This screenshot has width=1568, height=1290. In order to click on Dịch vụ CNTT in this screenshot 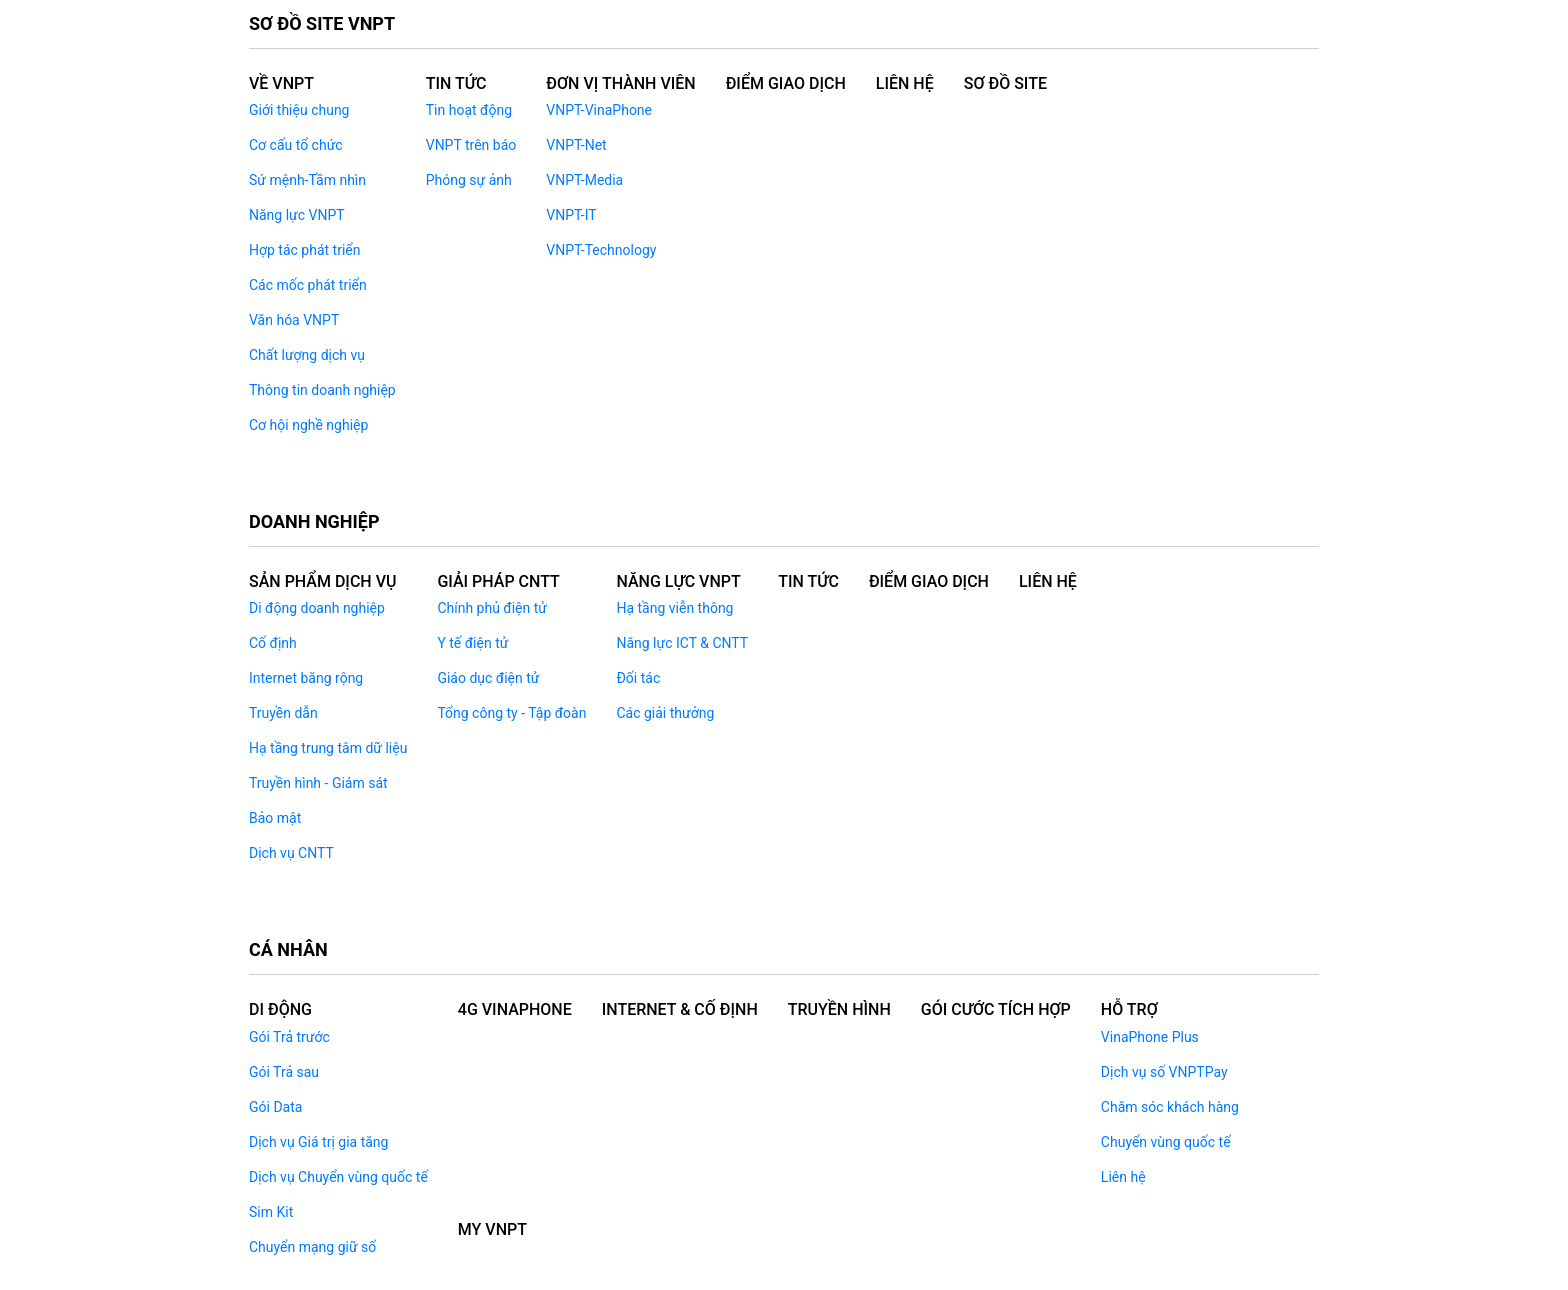, I will do `click(291, 853)`.